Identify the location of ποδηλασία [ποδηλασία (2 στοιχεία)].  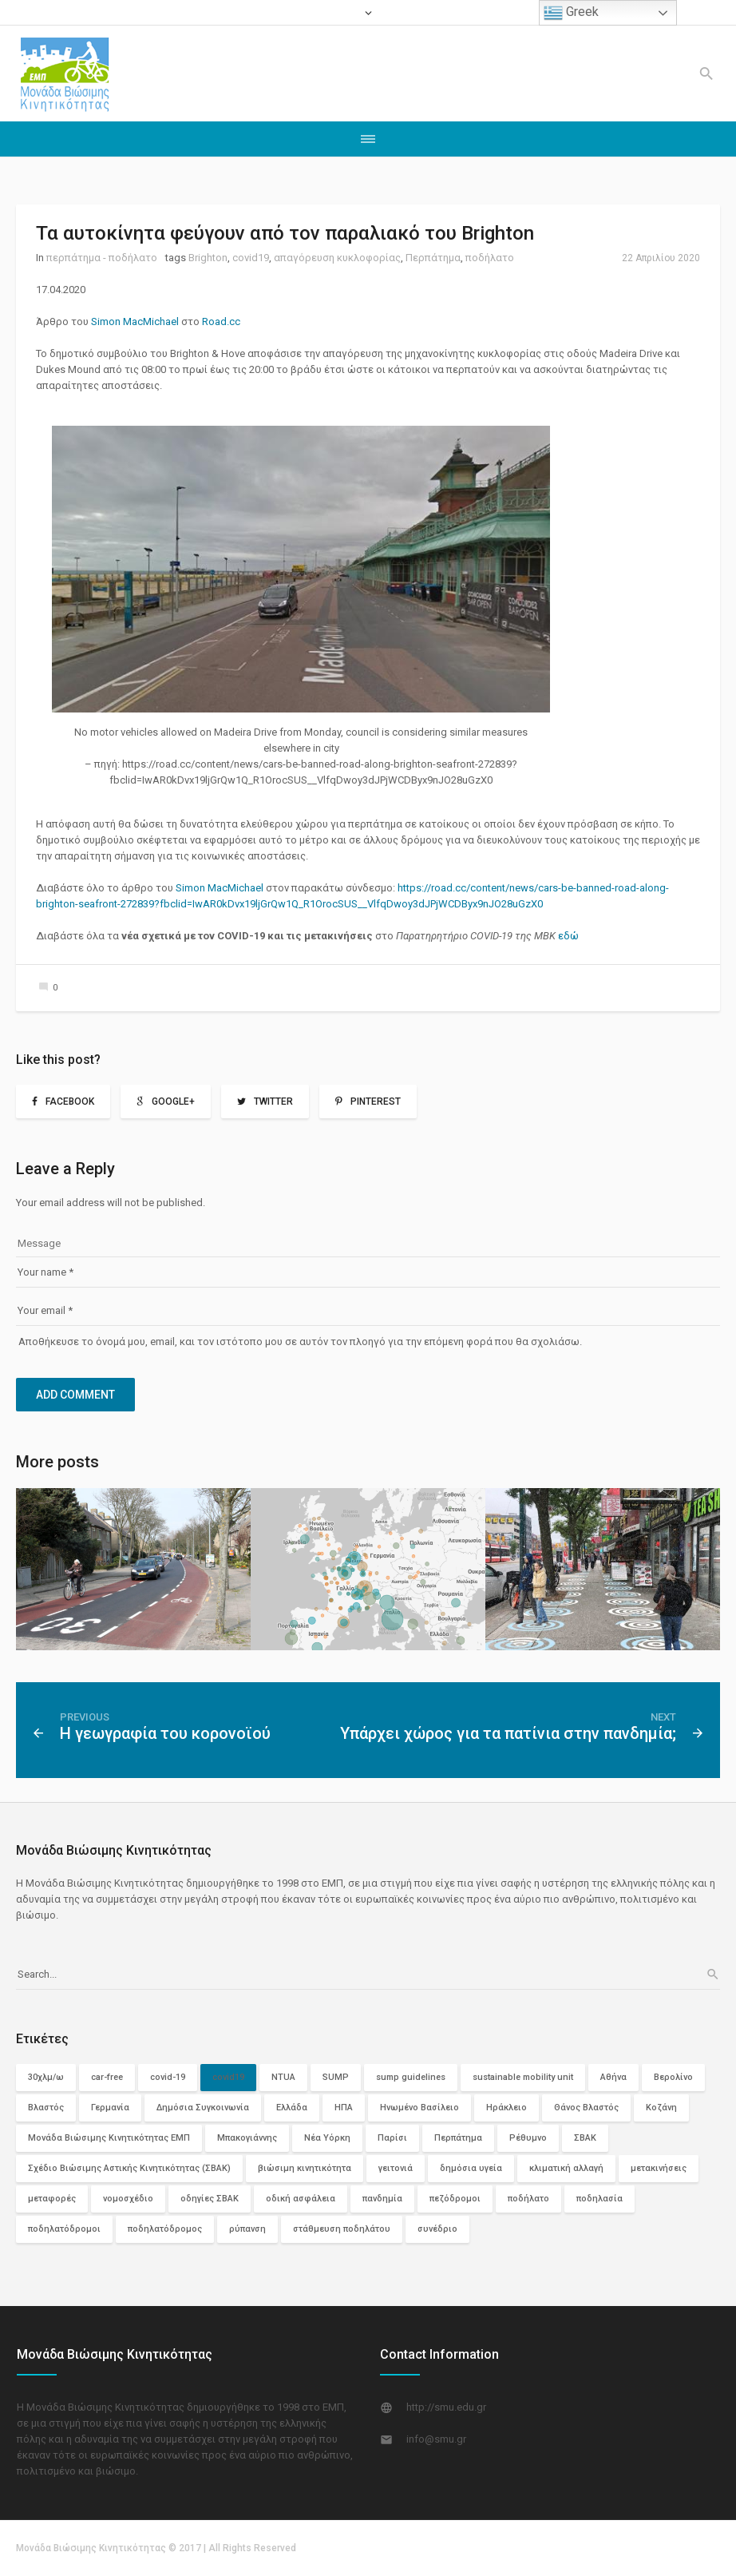
(599, 2198).